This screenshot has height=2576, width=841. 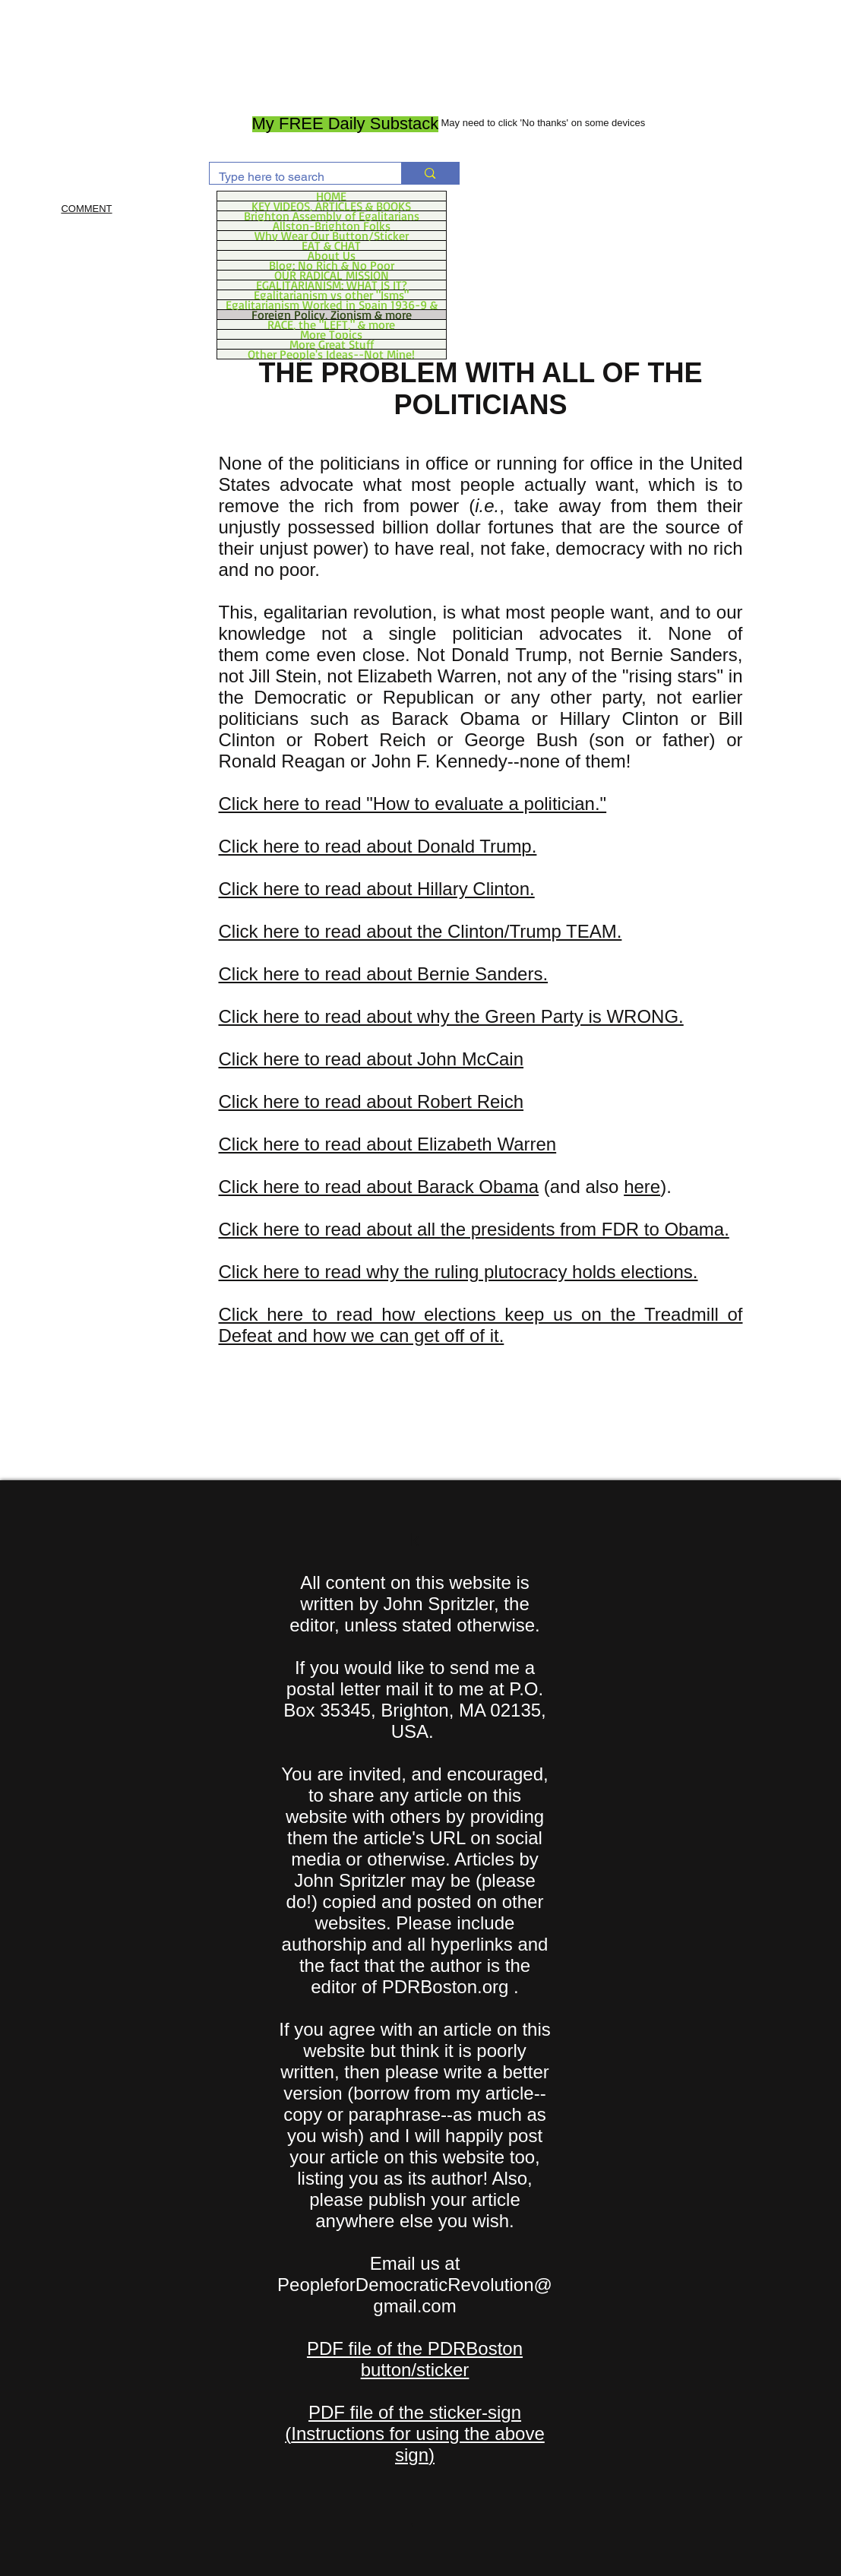 I want to click on Click here to read how elections keep us on the Treadmill of Defeat and how we can get off of it., so click(x=481, y=1325).